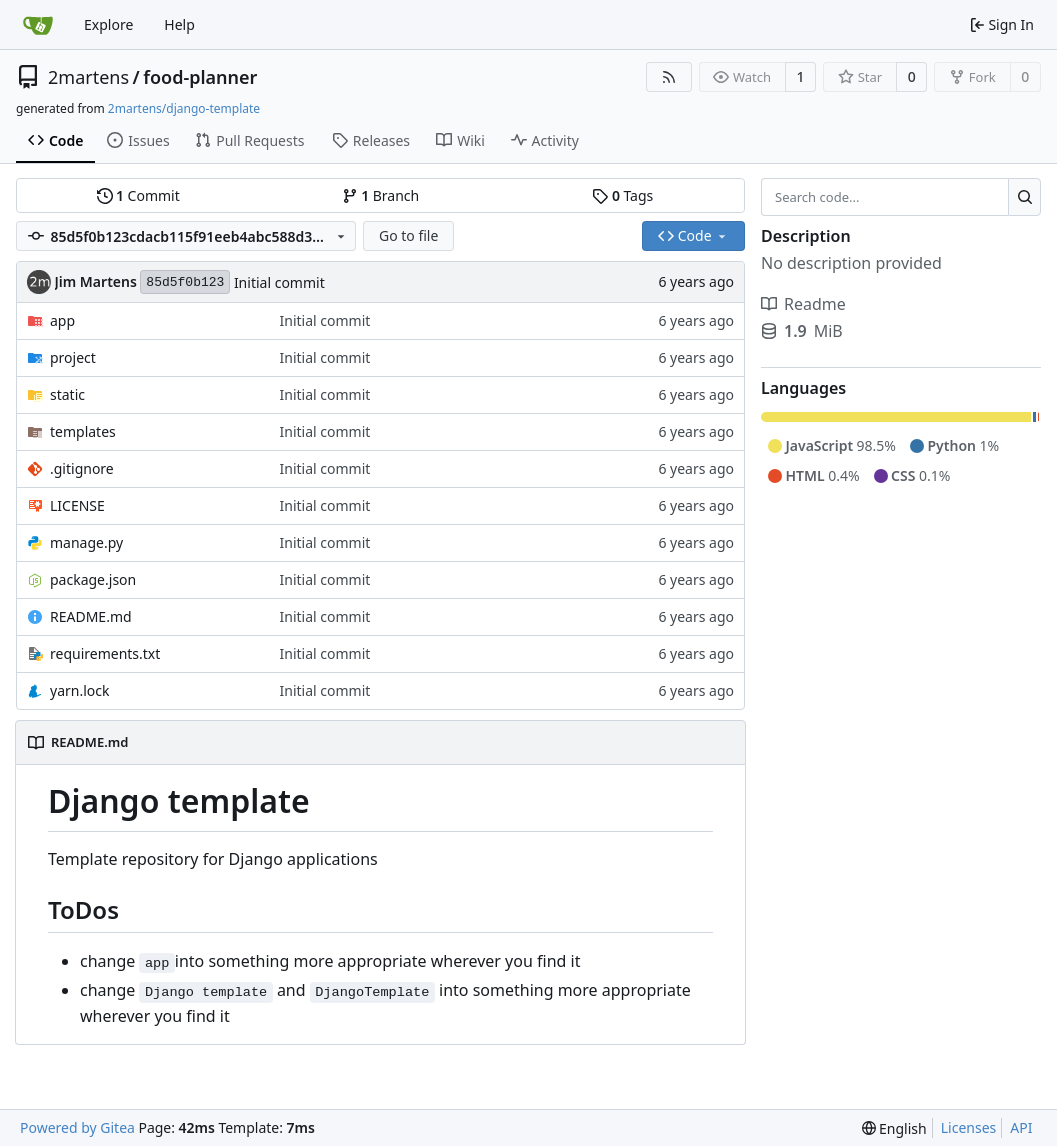 This screenshot has height=1146, width=1057. Describe the element at coordinates (62, 320) in the screenshot. I see `app` at that location.